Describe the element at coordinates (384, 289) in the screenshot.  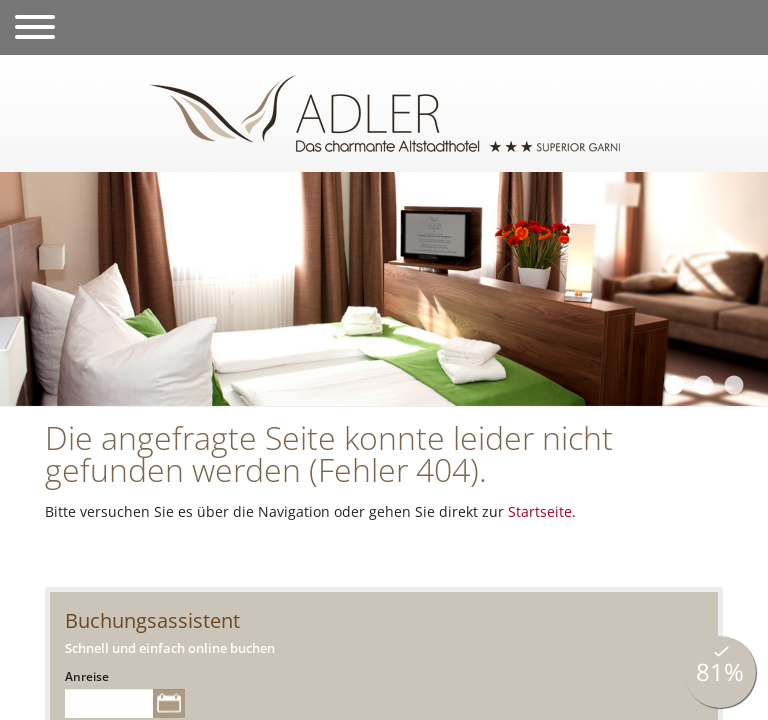
I see `[tabpanel]` at that location.